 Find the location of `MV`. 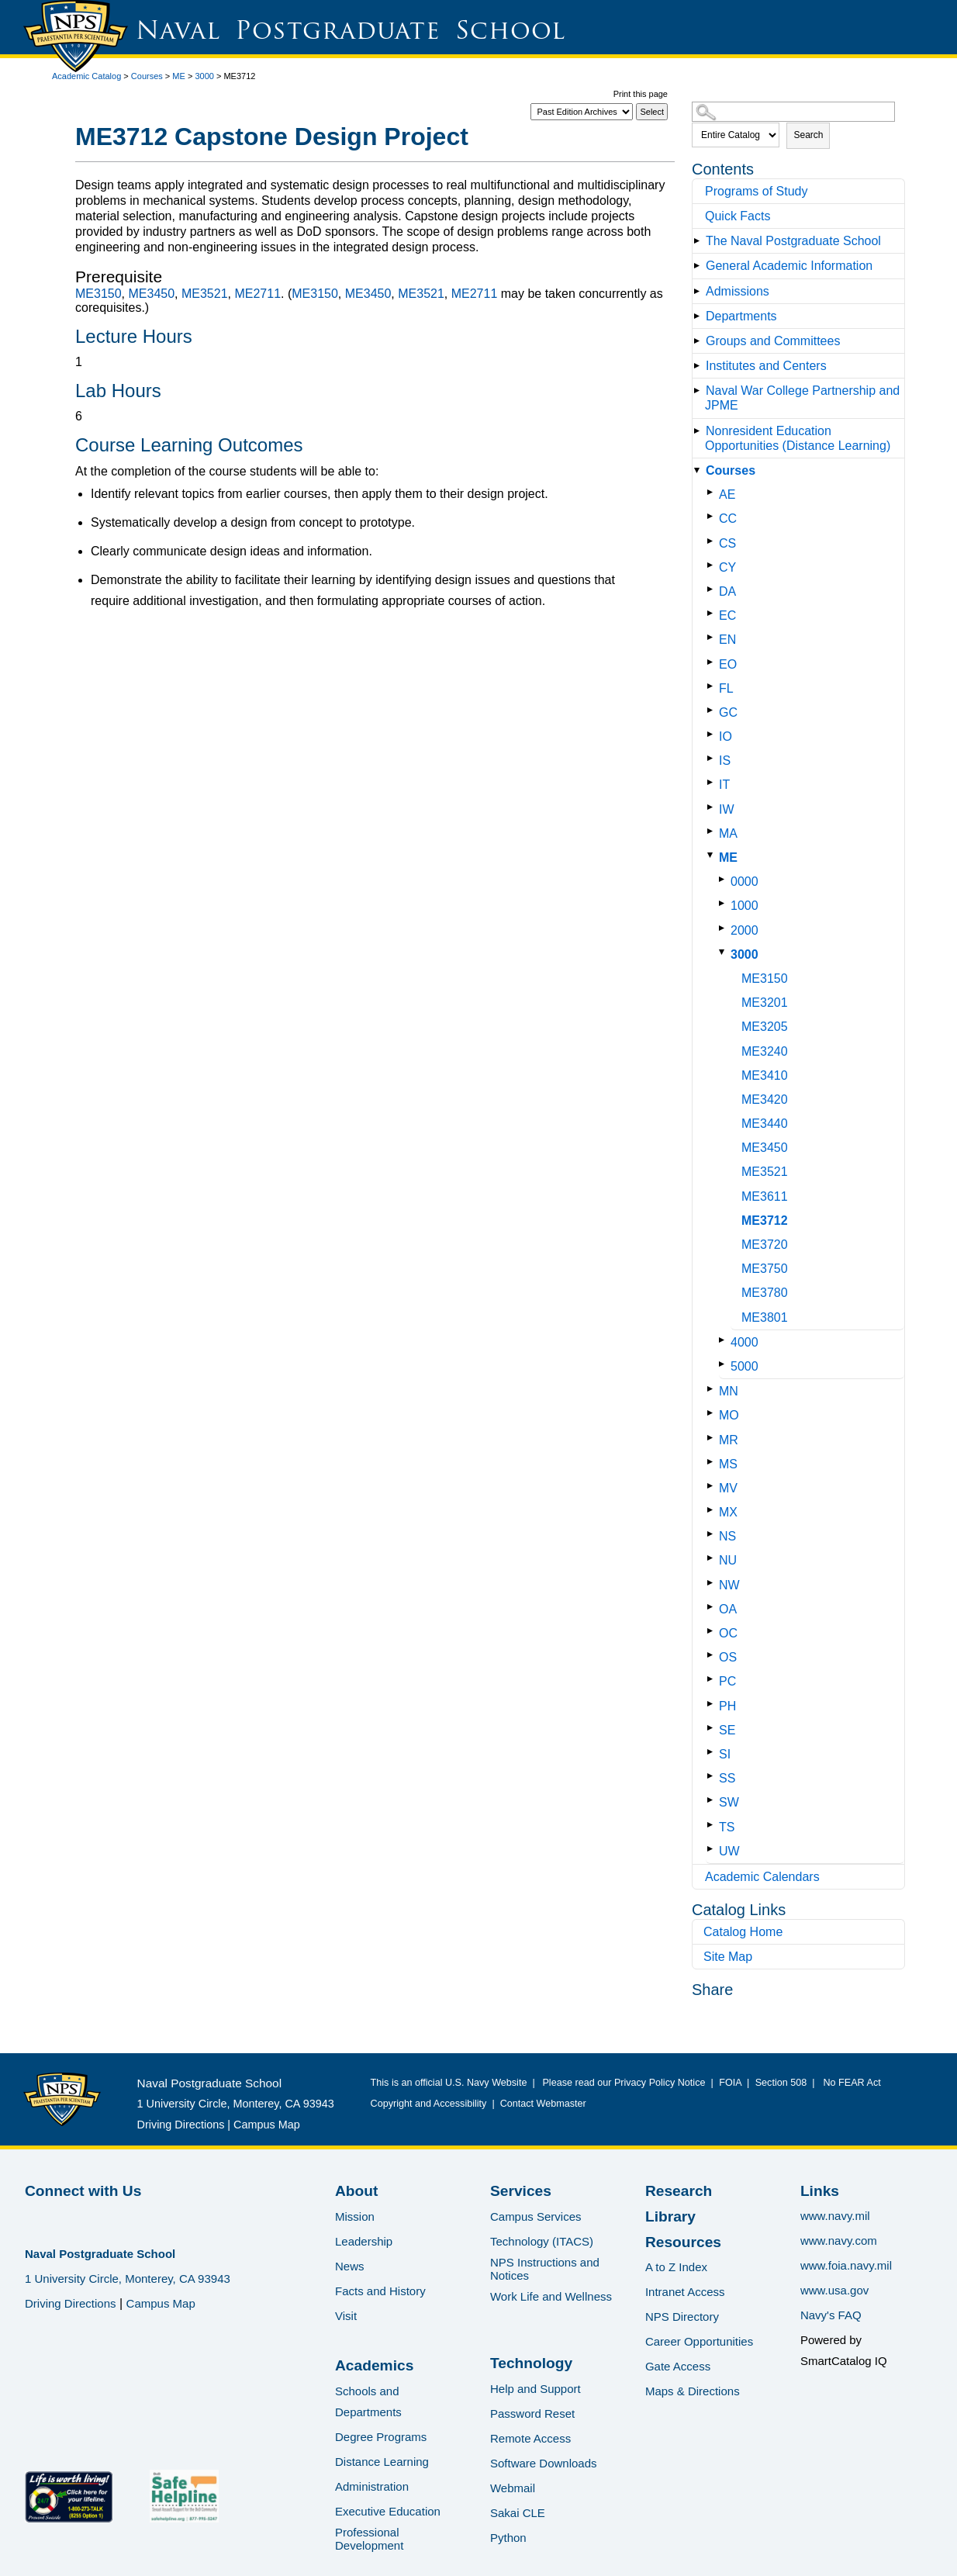

MV is located at coordinates (728, 1488).